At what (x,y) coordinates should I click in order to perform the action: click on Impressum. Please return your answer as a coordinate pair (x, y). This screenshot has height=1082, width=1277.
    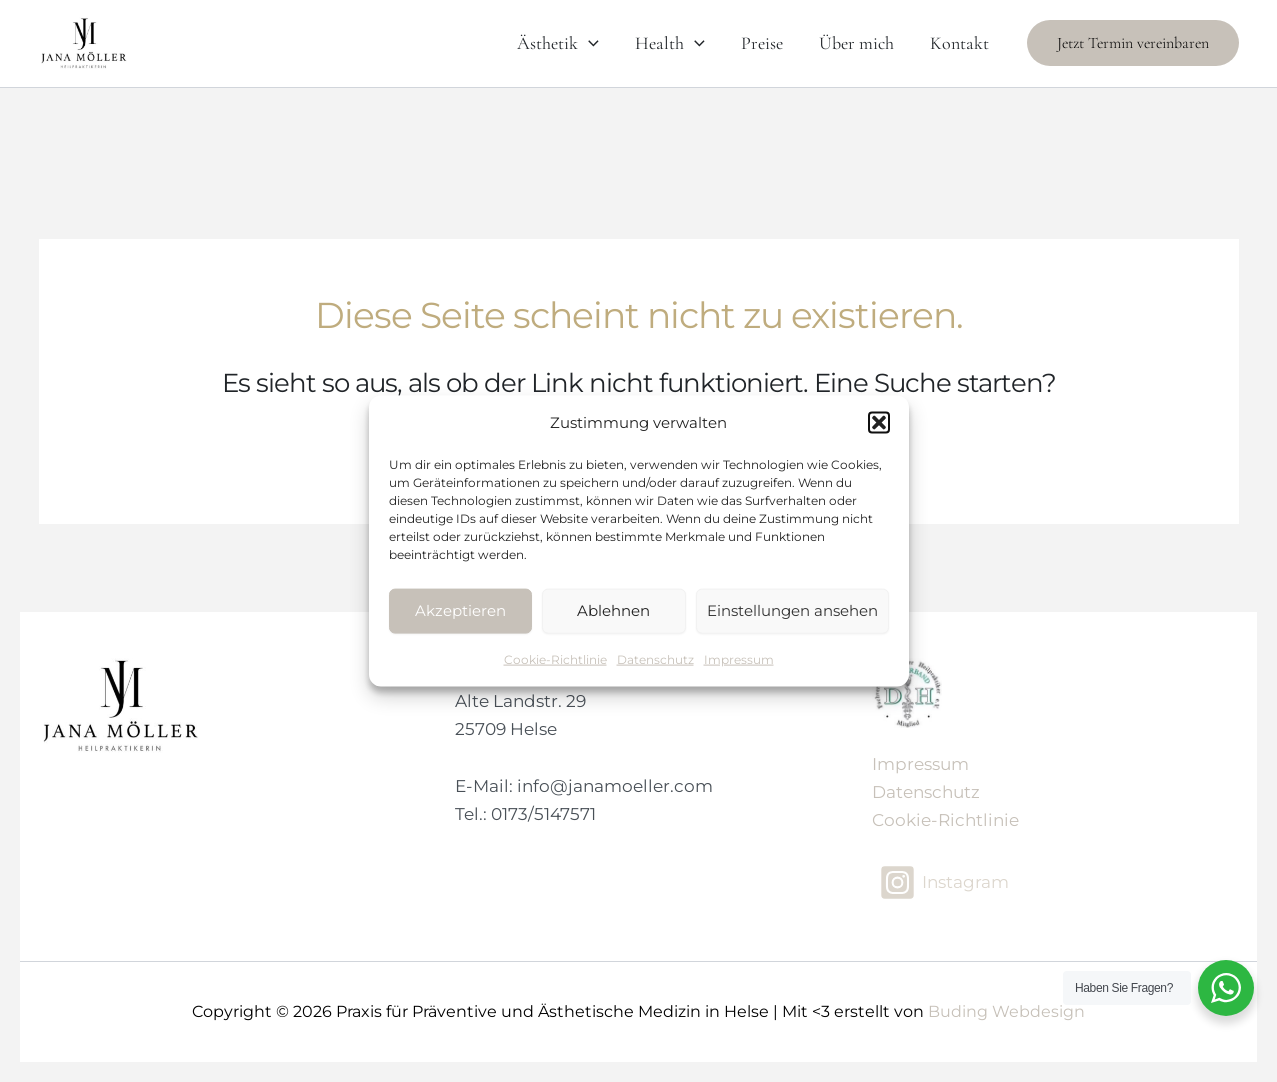
    Looking at the image, I should click on (739, 658).